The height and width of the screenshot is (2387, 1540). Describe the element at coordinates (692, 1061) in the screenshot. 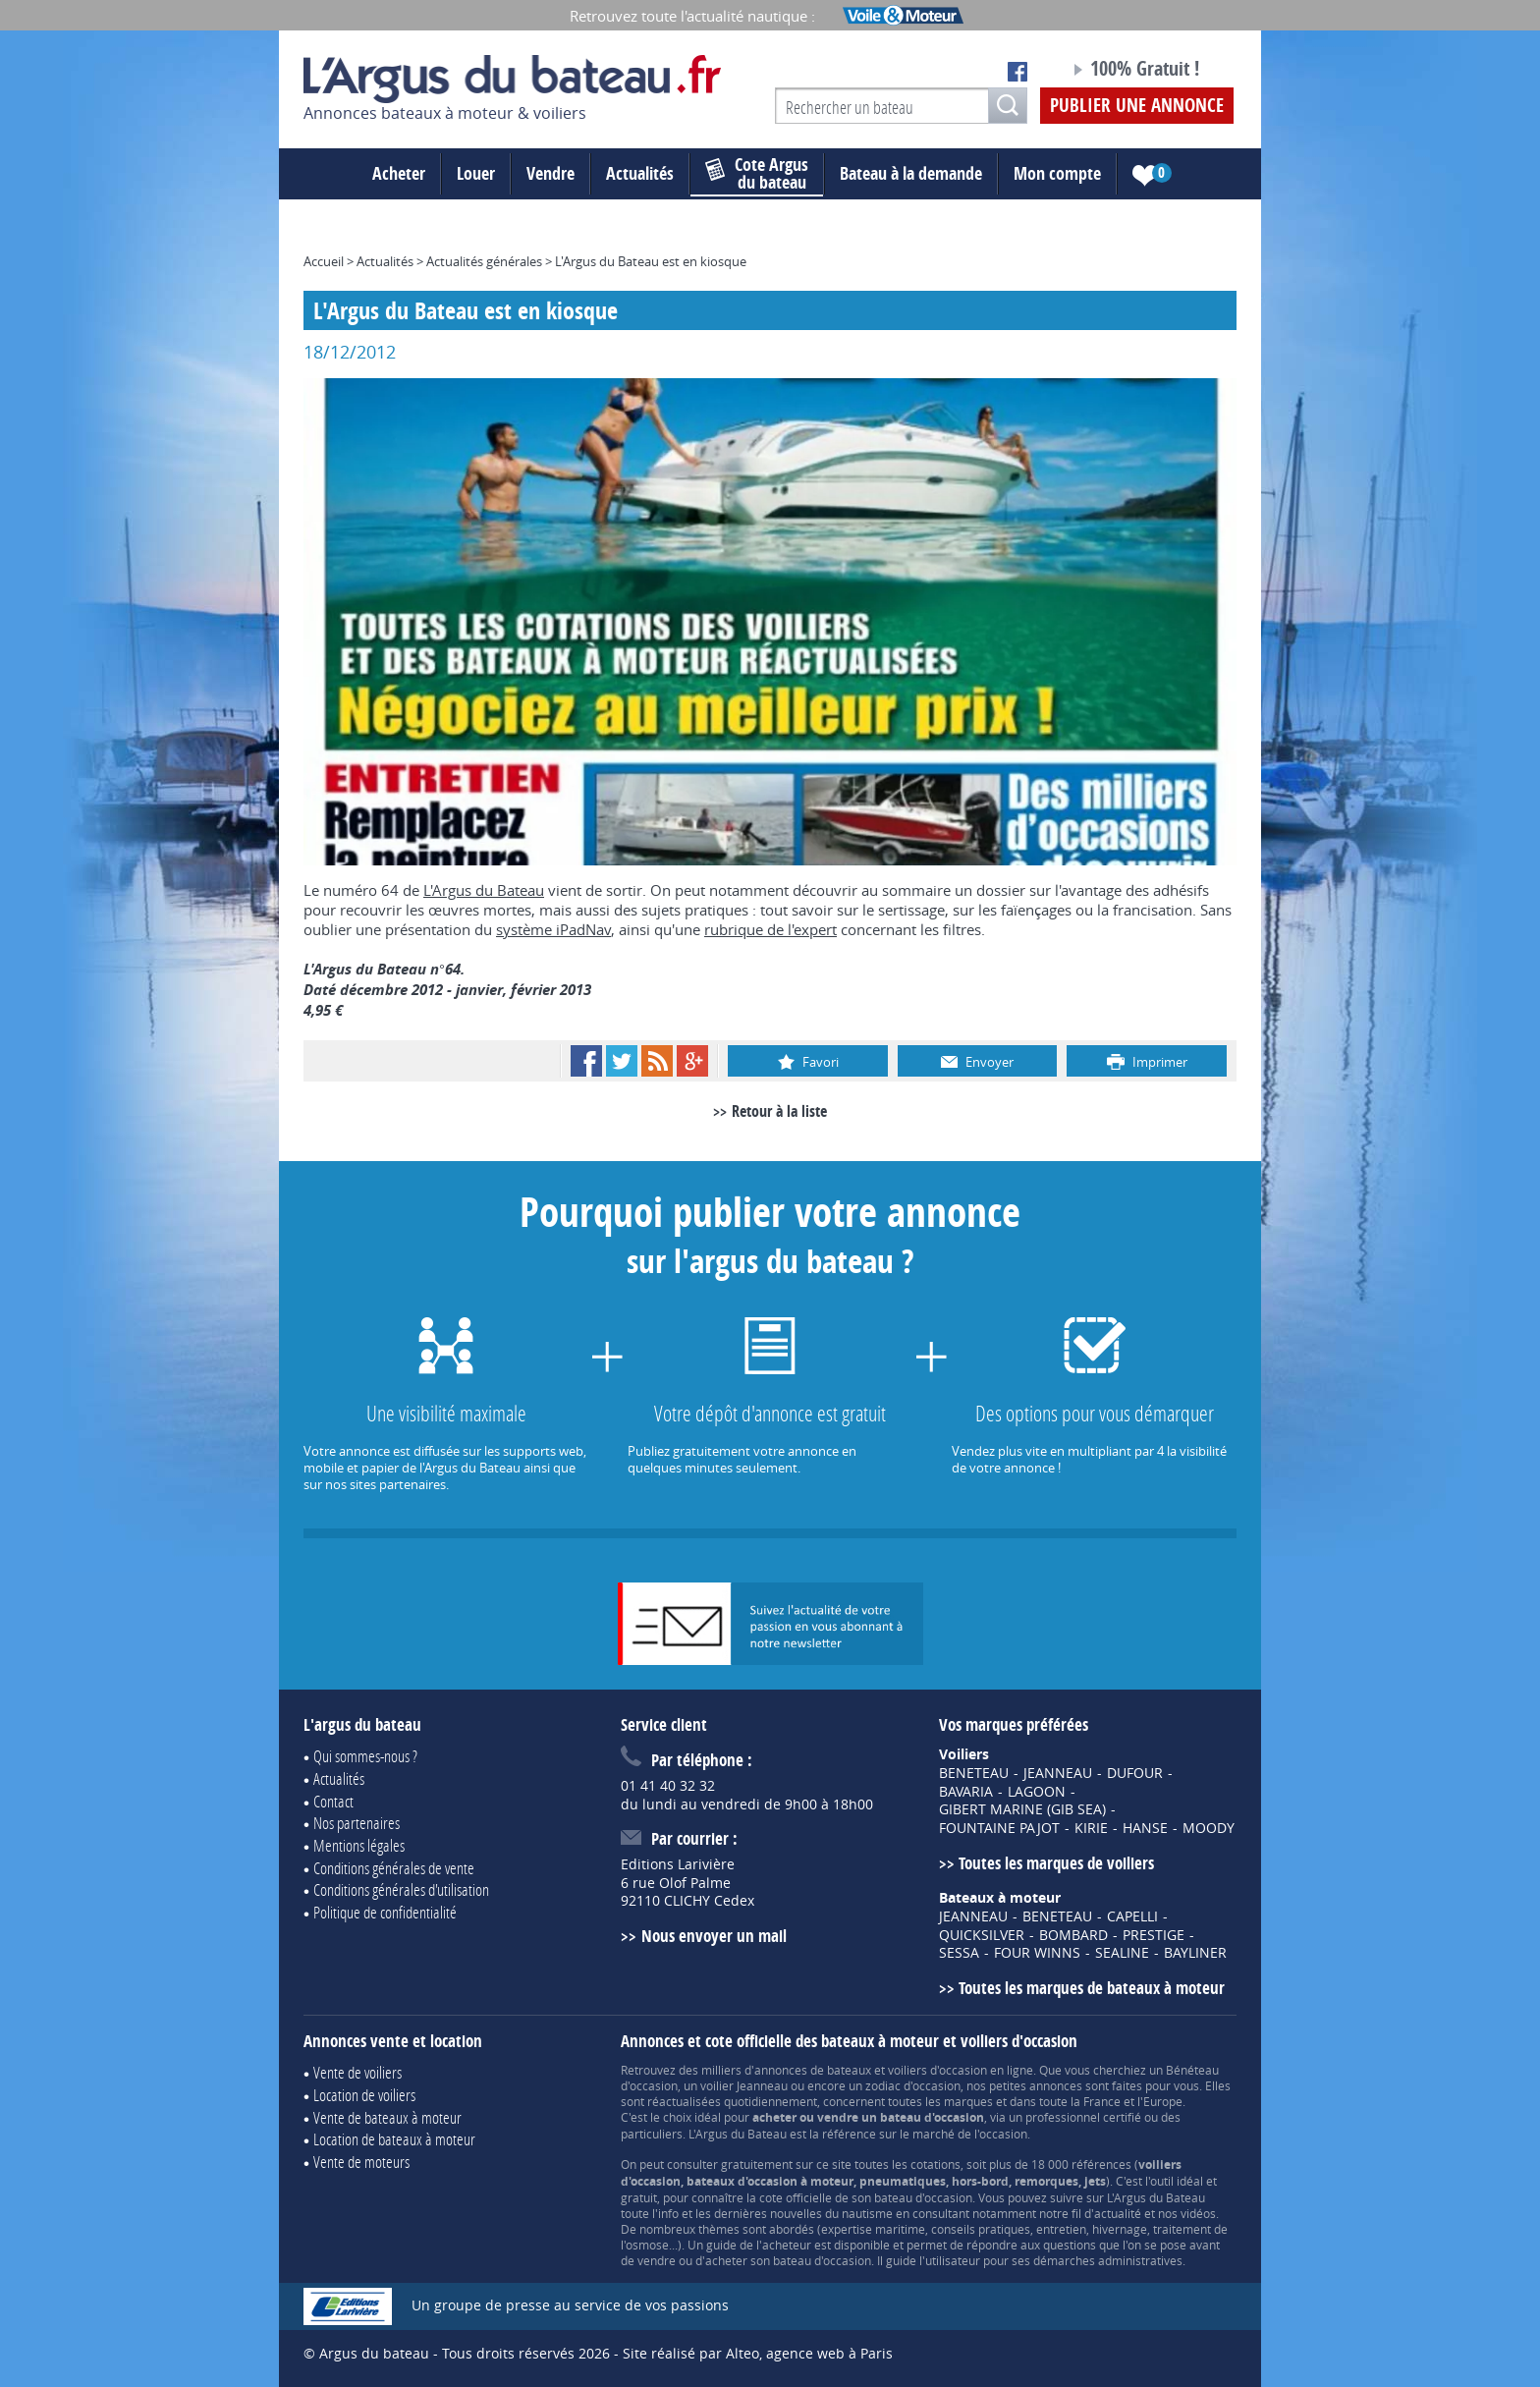

I see `Google+` at that location.